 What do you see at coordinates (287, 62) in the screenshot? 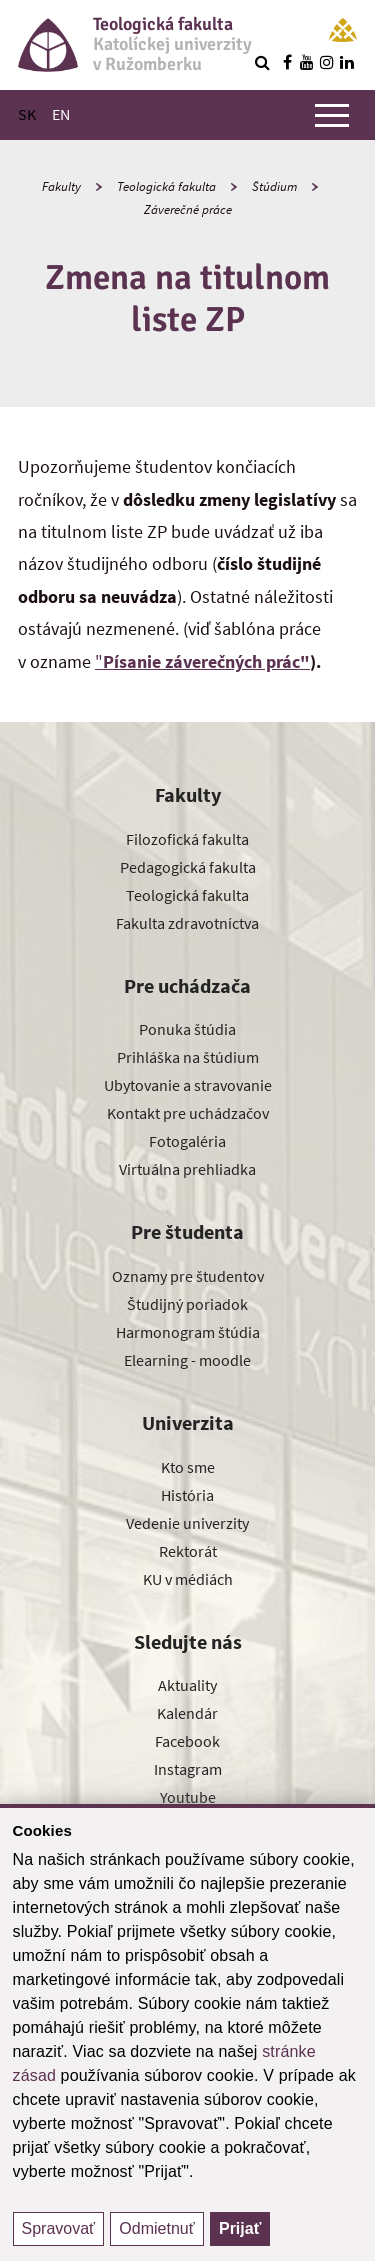
I see `[Nájdi nás na facebooku]` at bounding box center [287, 62].